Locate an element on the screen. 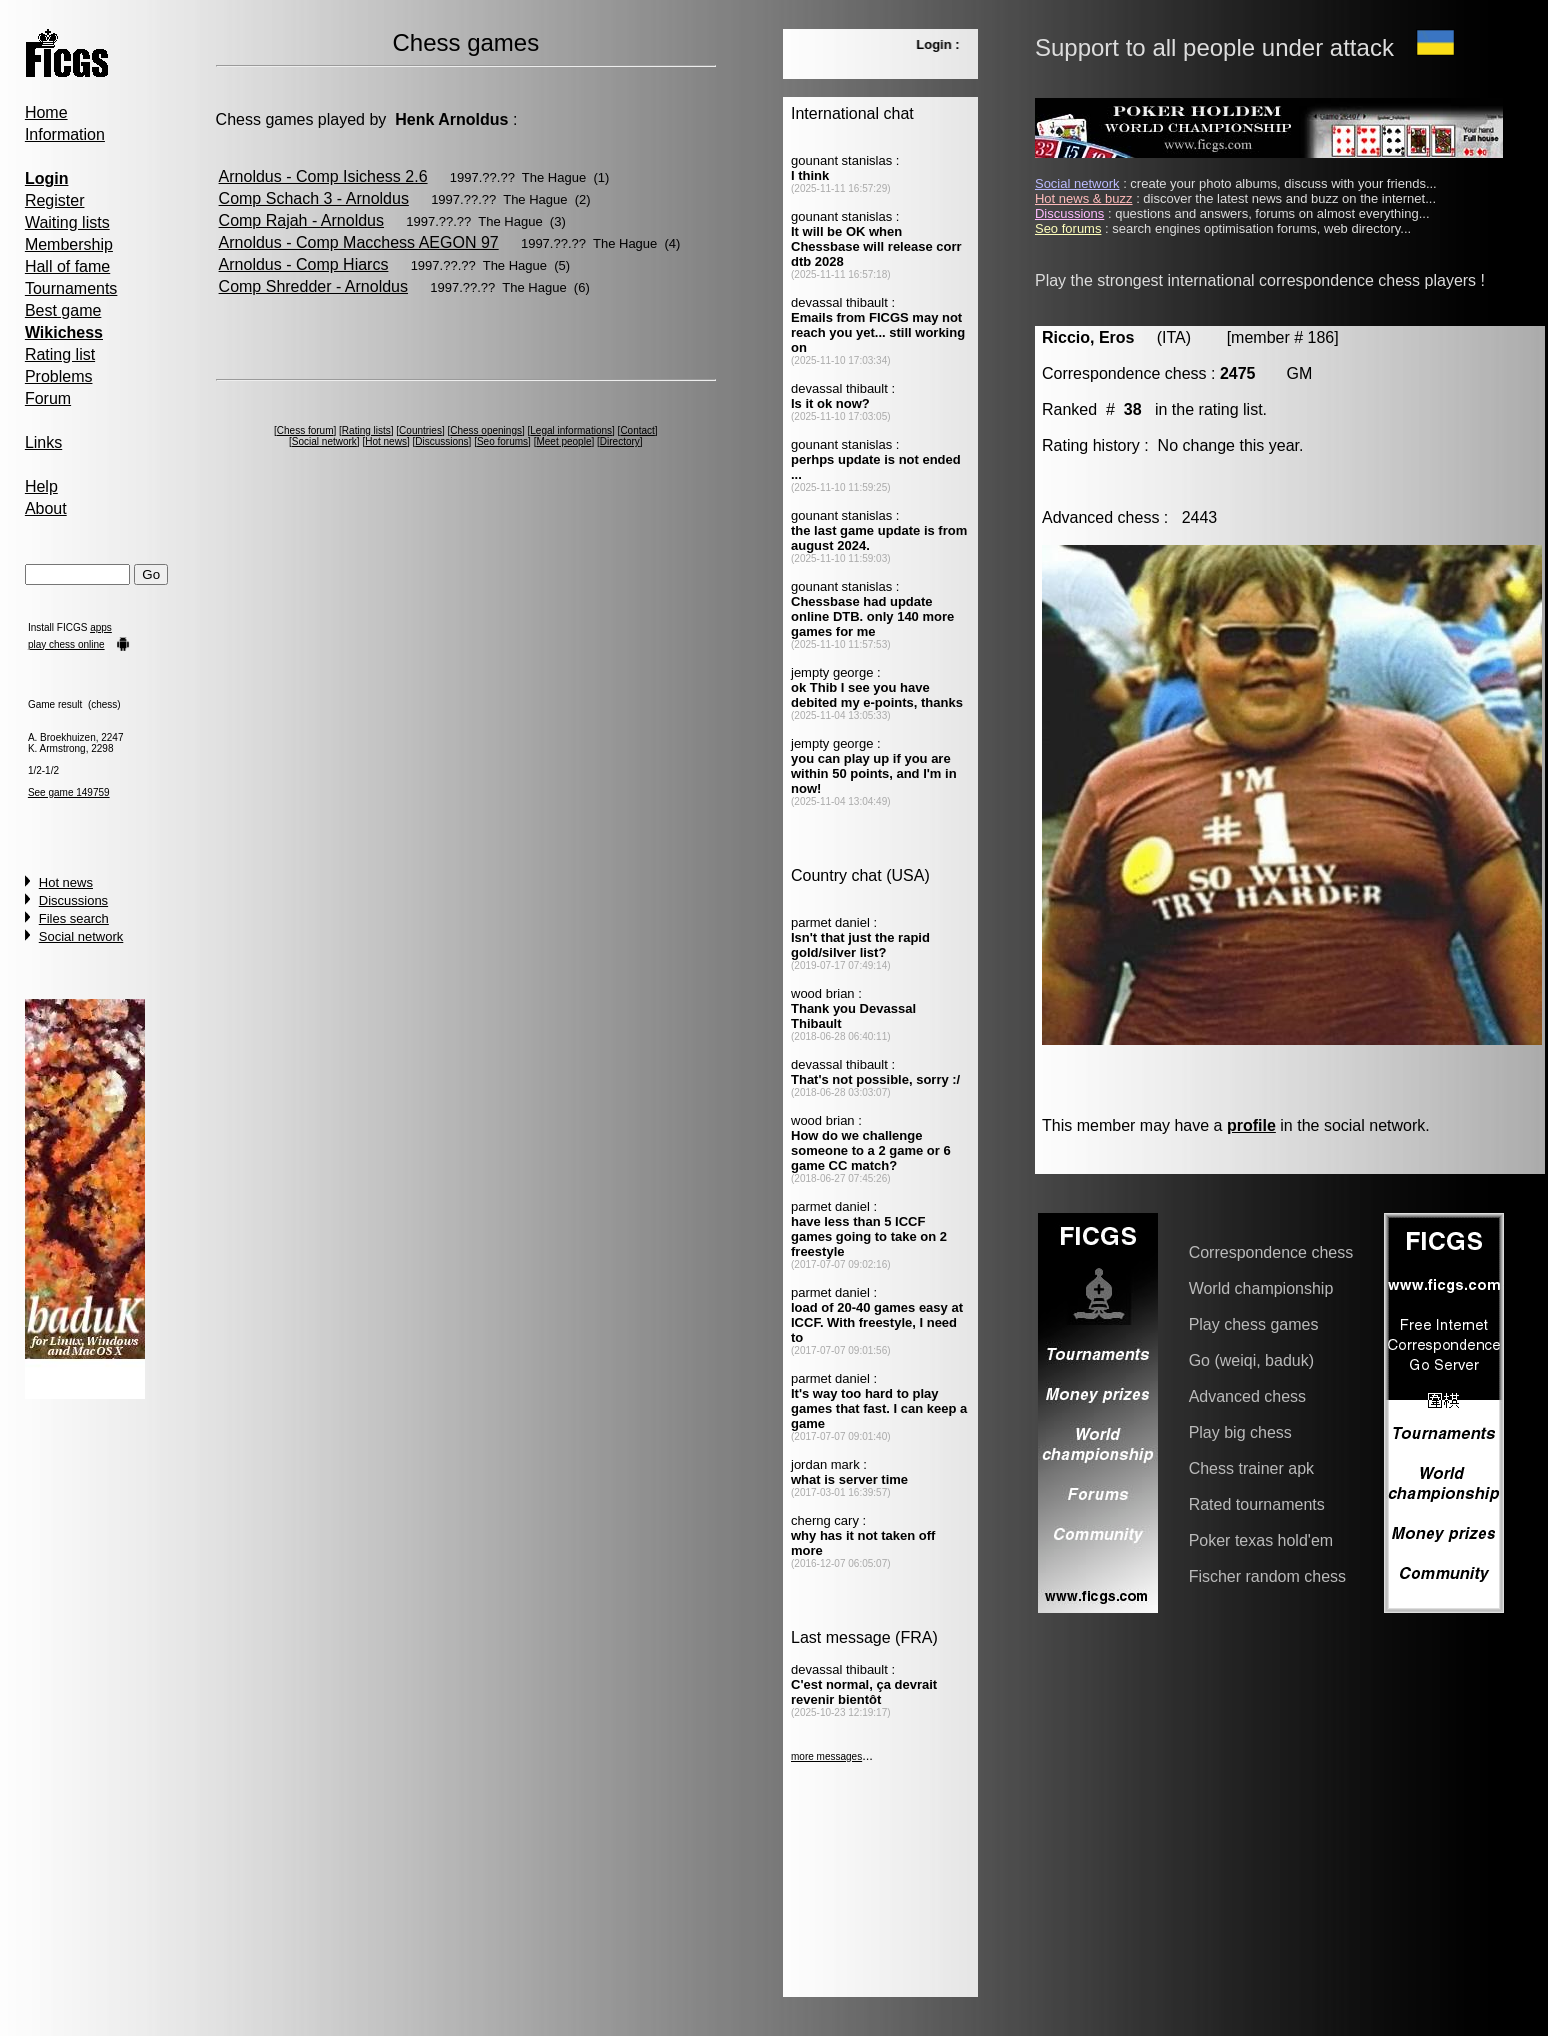 This screenshot has height=2036, width=1548. Rating lists is located at coordinates (366, 430).